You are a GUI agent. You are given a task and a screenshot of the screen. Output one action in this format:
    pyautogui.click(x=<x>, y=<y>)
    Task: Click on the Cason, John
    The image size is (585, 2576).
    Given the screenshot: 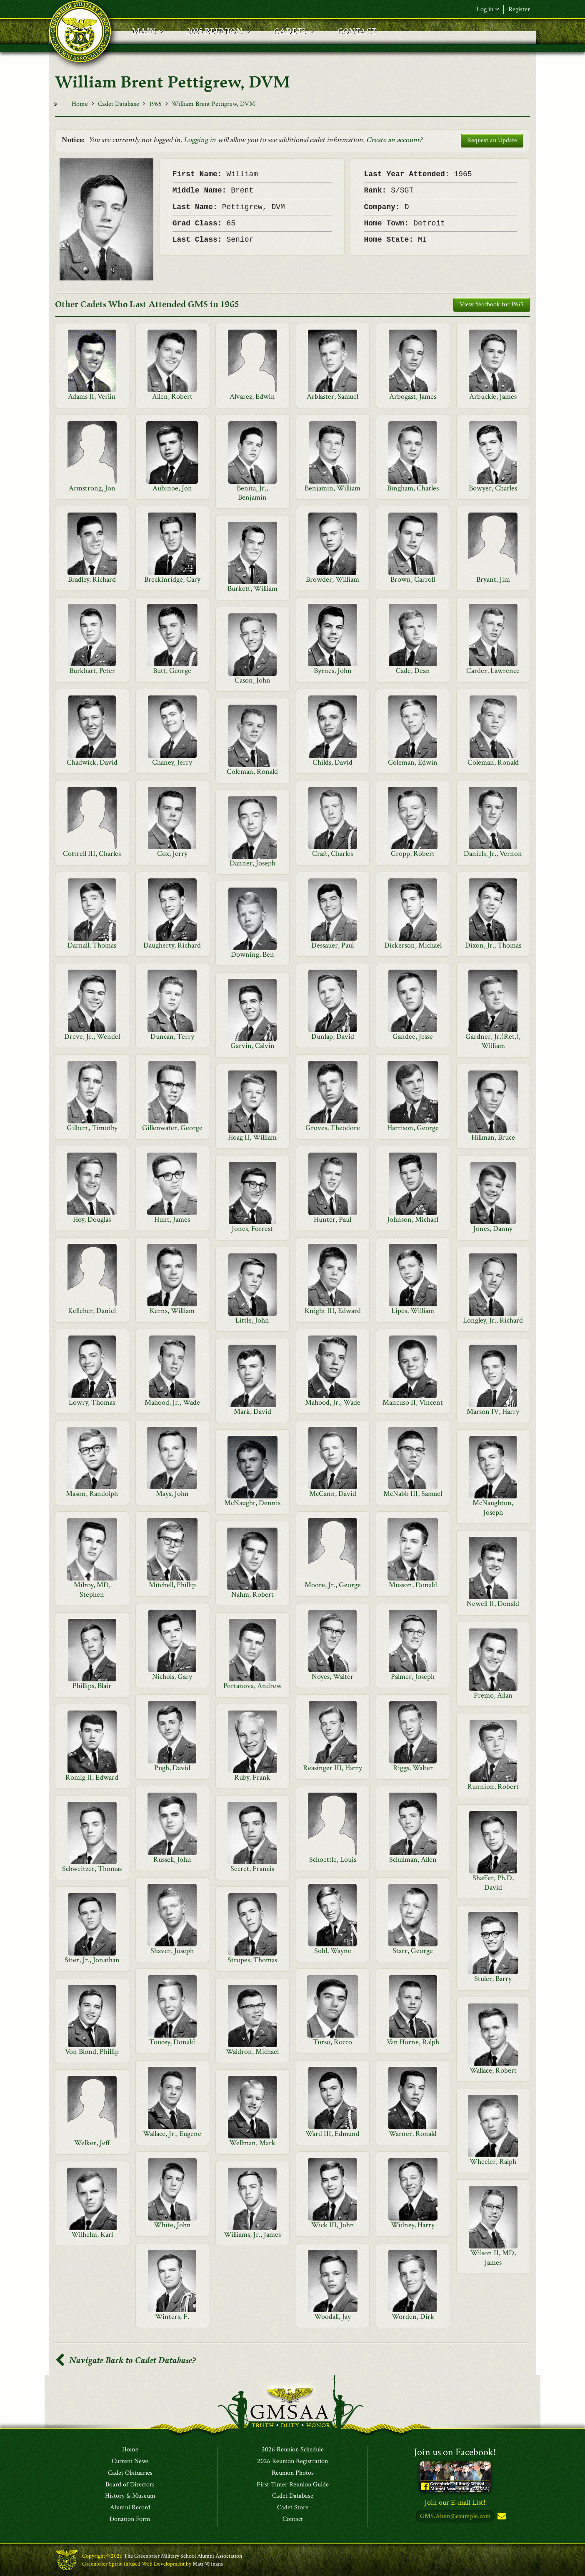 What is the action you would take?
    pyautogui.click(x=252, y=680)
    